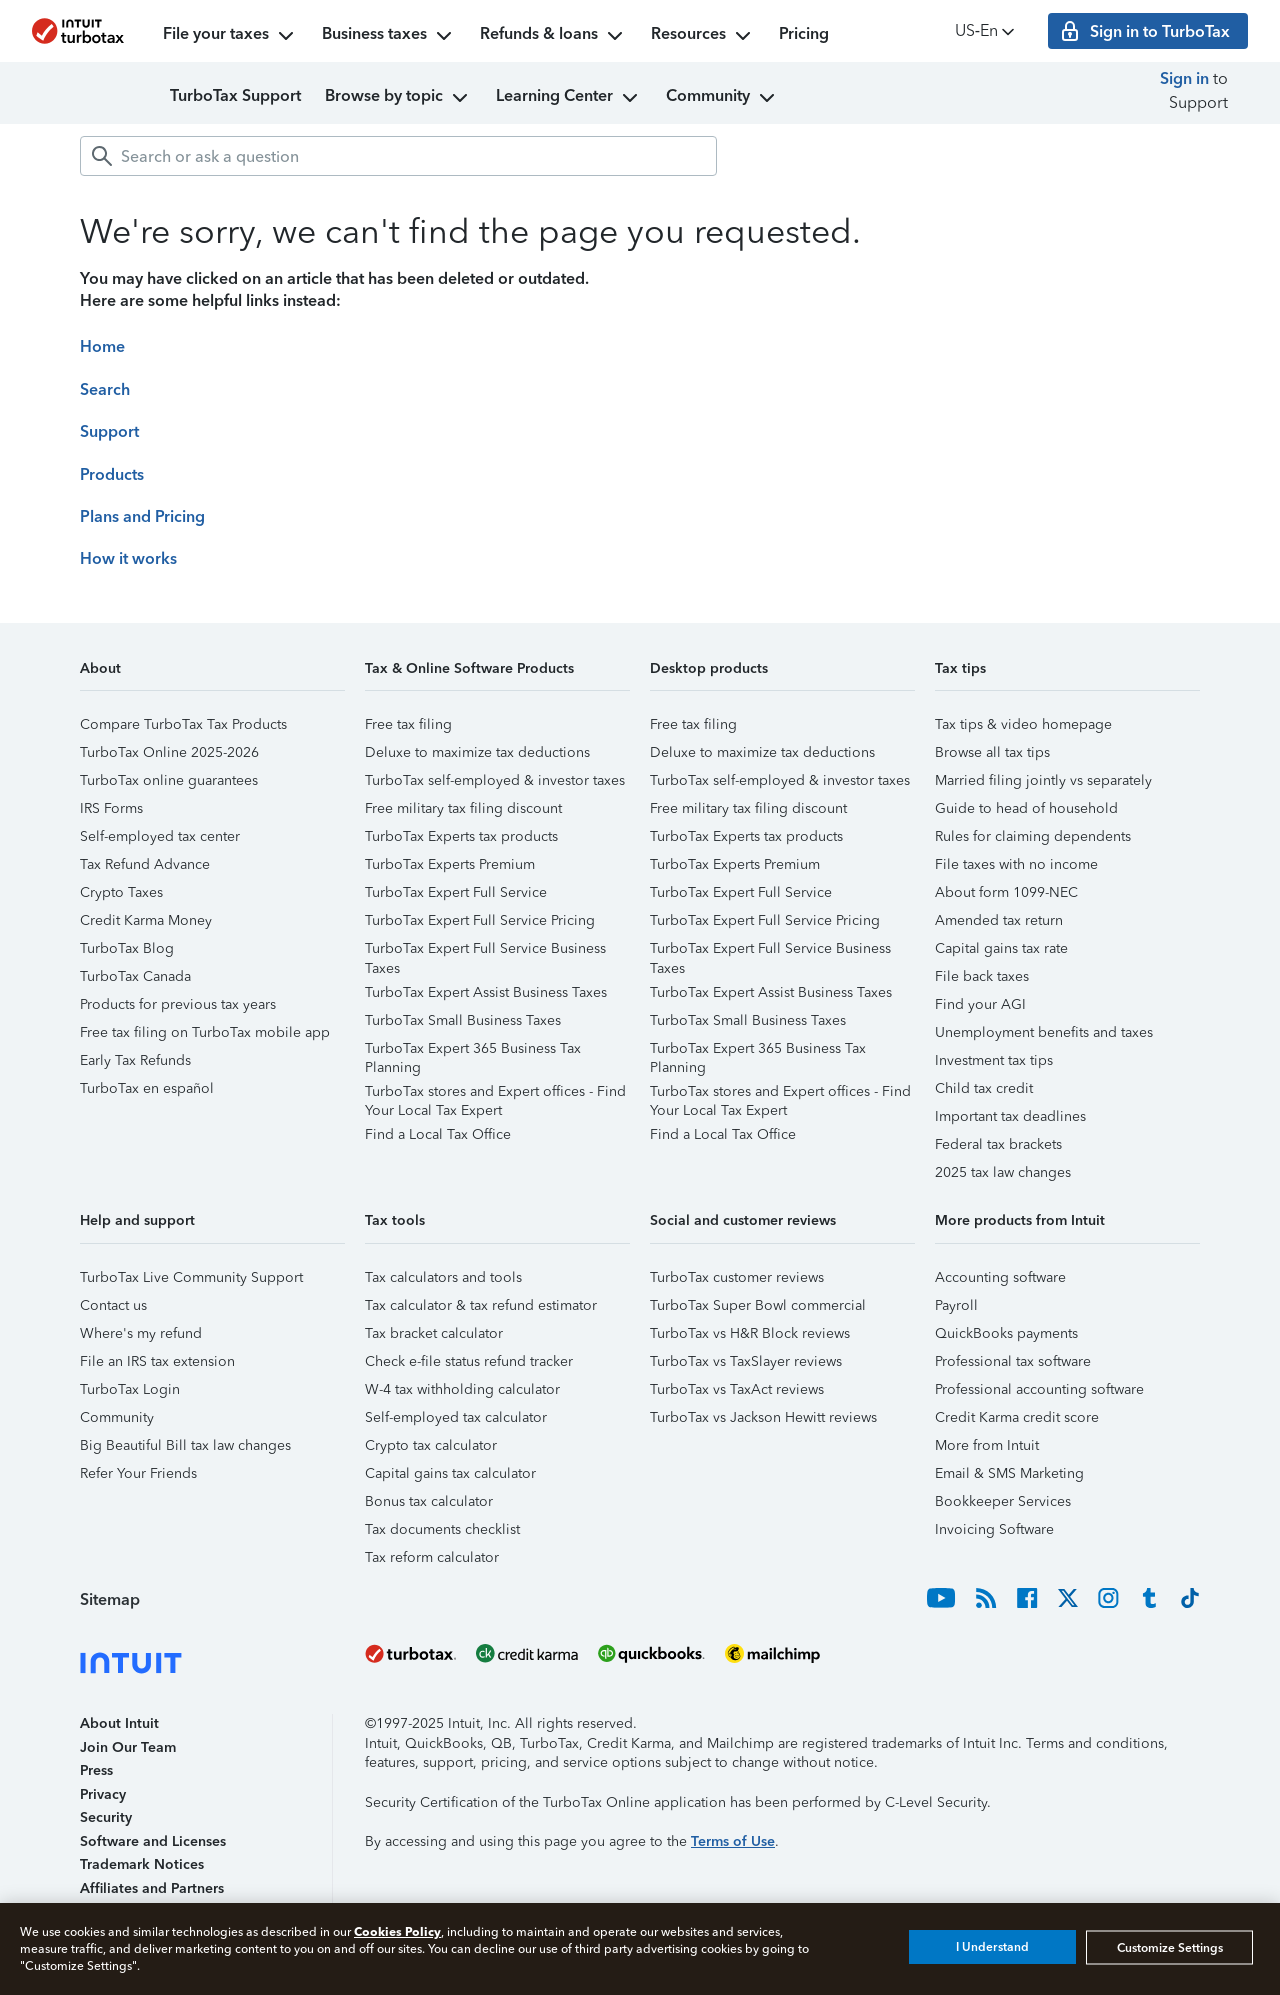  What do you see at coordinates (746, 1361) in the screenshot?
I see `TurboTax vs TaxSlayer reviews` at bounding box center [746, 1361].